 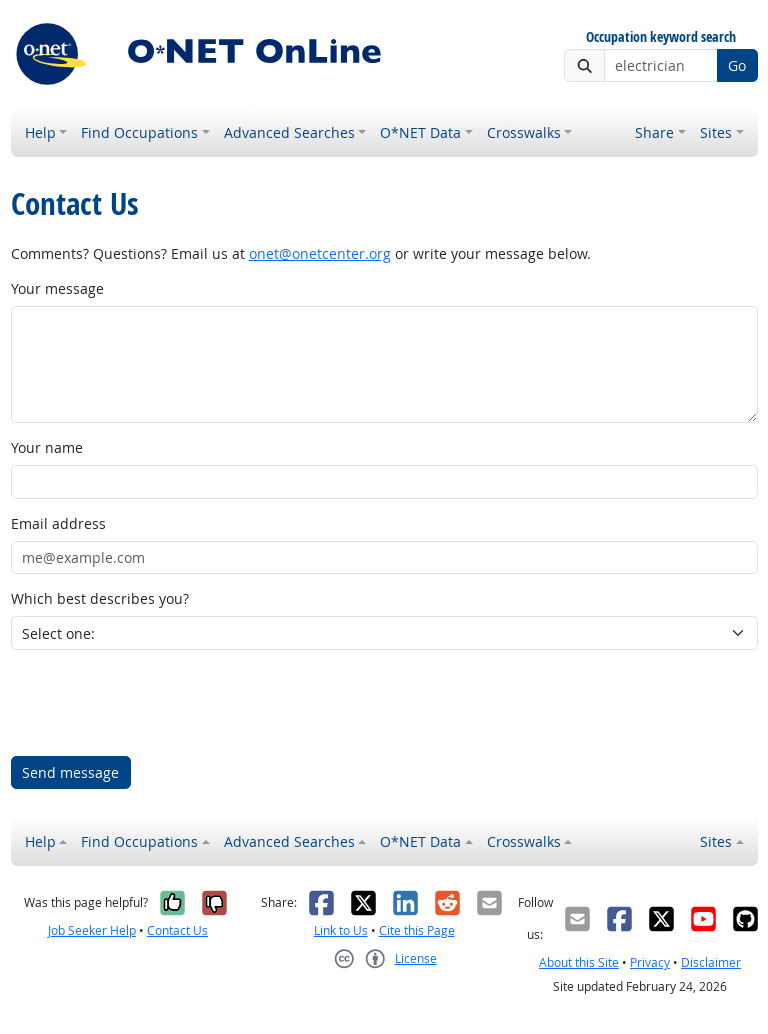 What do you see at coordinates (420, 132) in the screenshot?
I see `O*NET Data` at bounding box center [420, 132].